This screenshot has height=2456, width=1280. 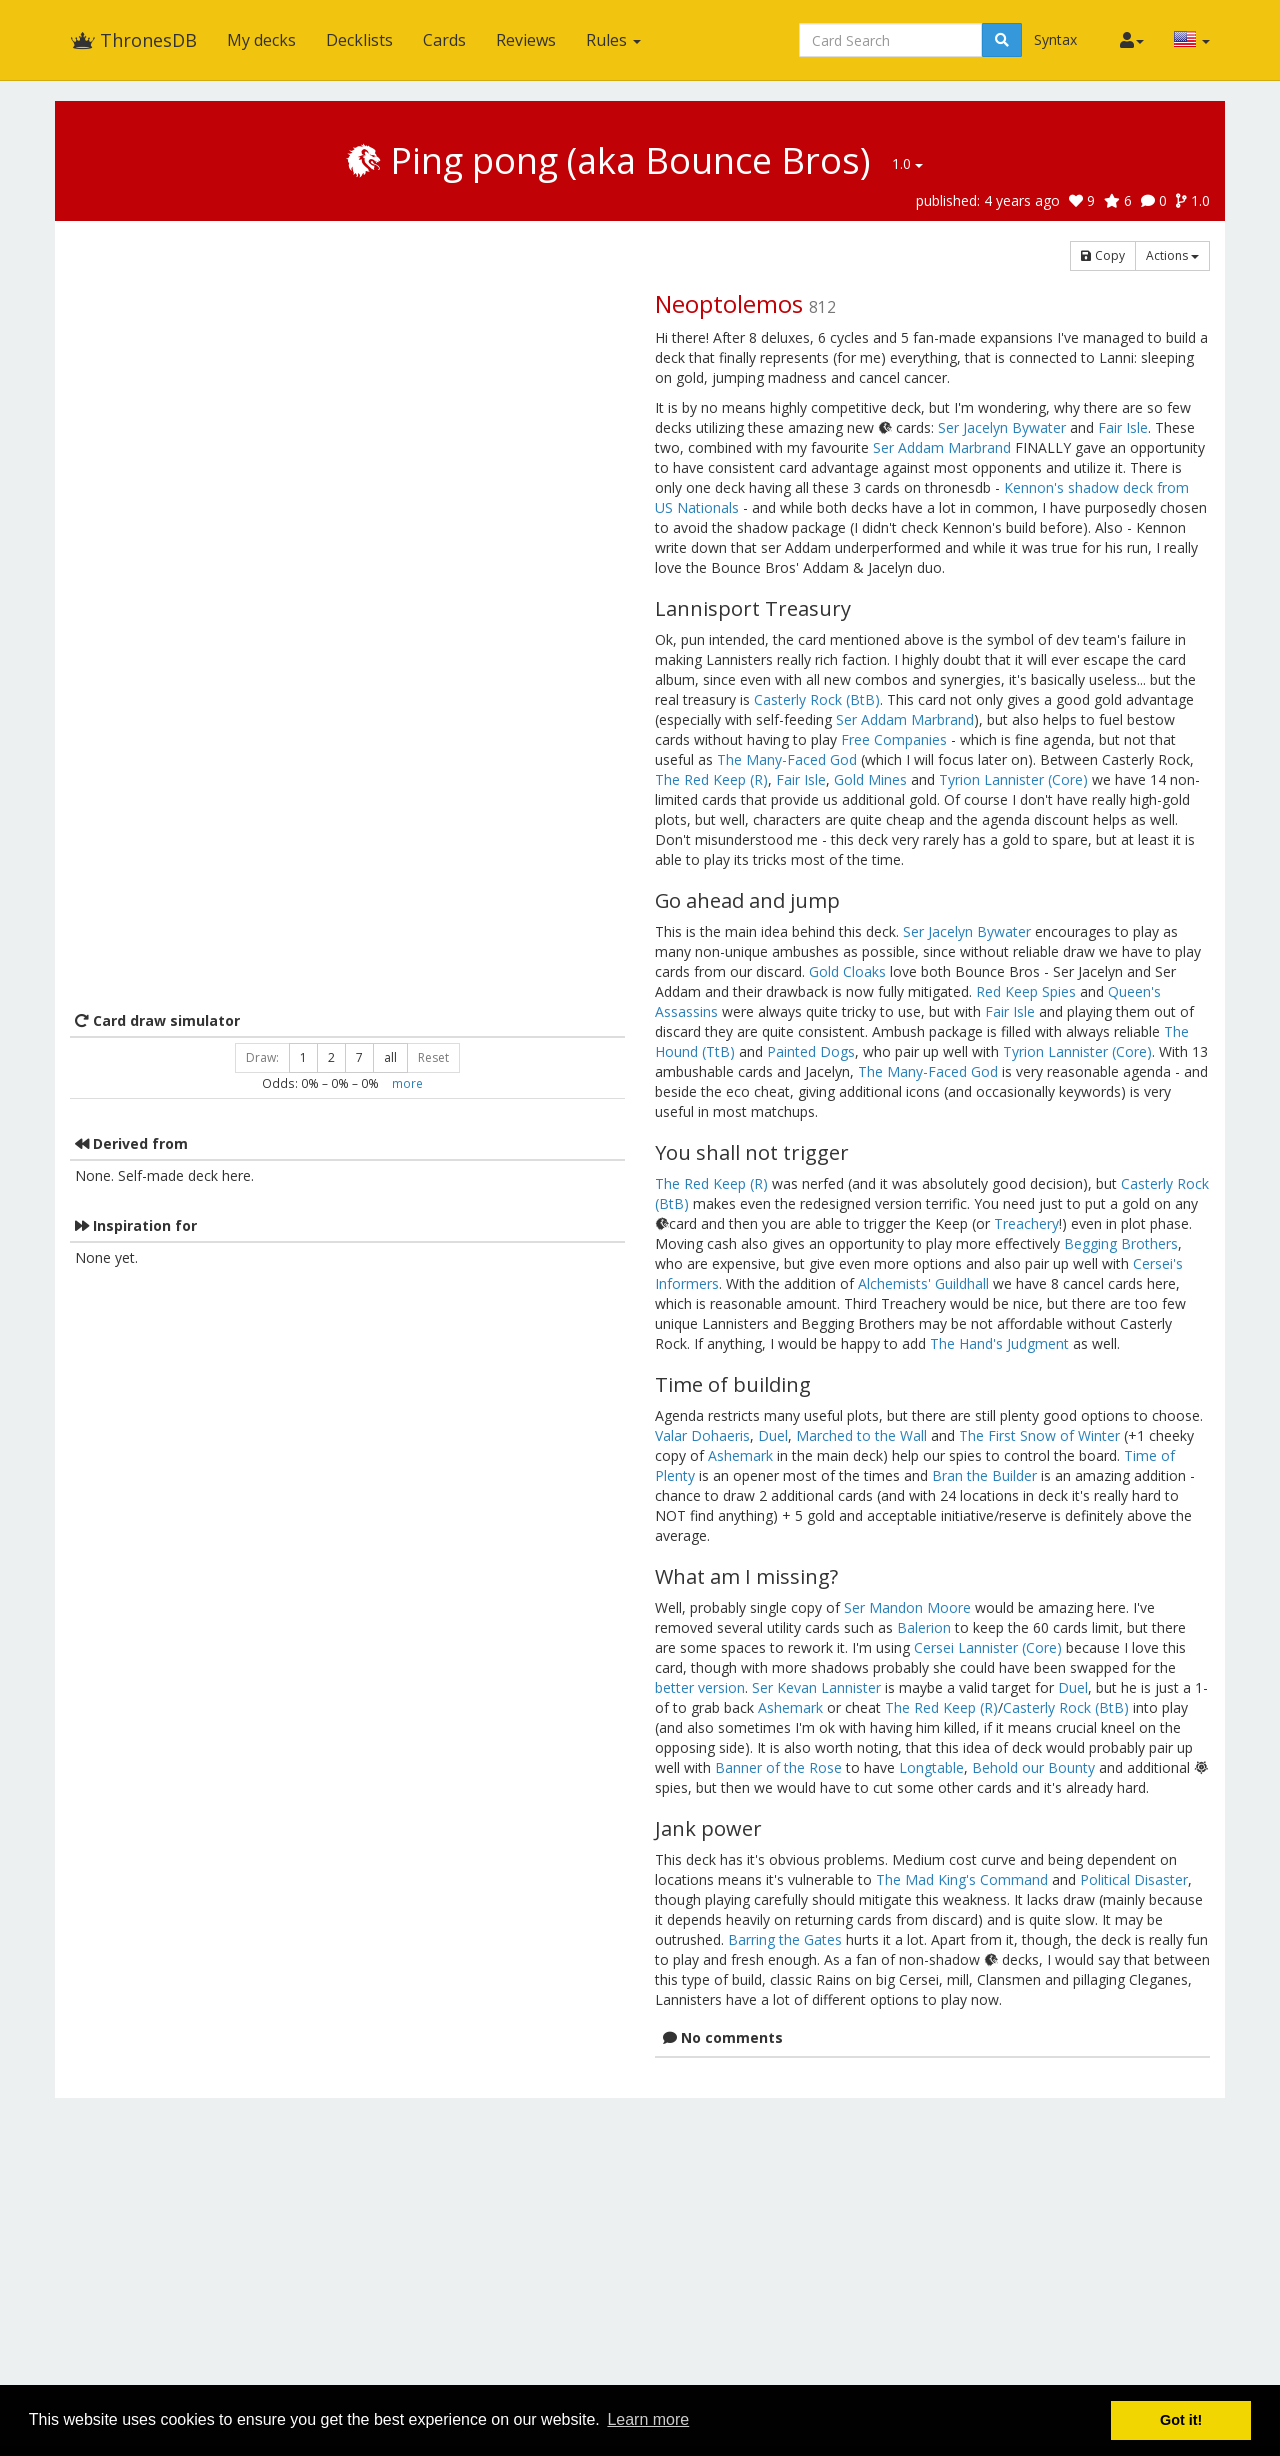 I want to click on Neoptolemos, so click(x=729, y=303).